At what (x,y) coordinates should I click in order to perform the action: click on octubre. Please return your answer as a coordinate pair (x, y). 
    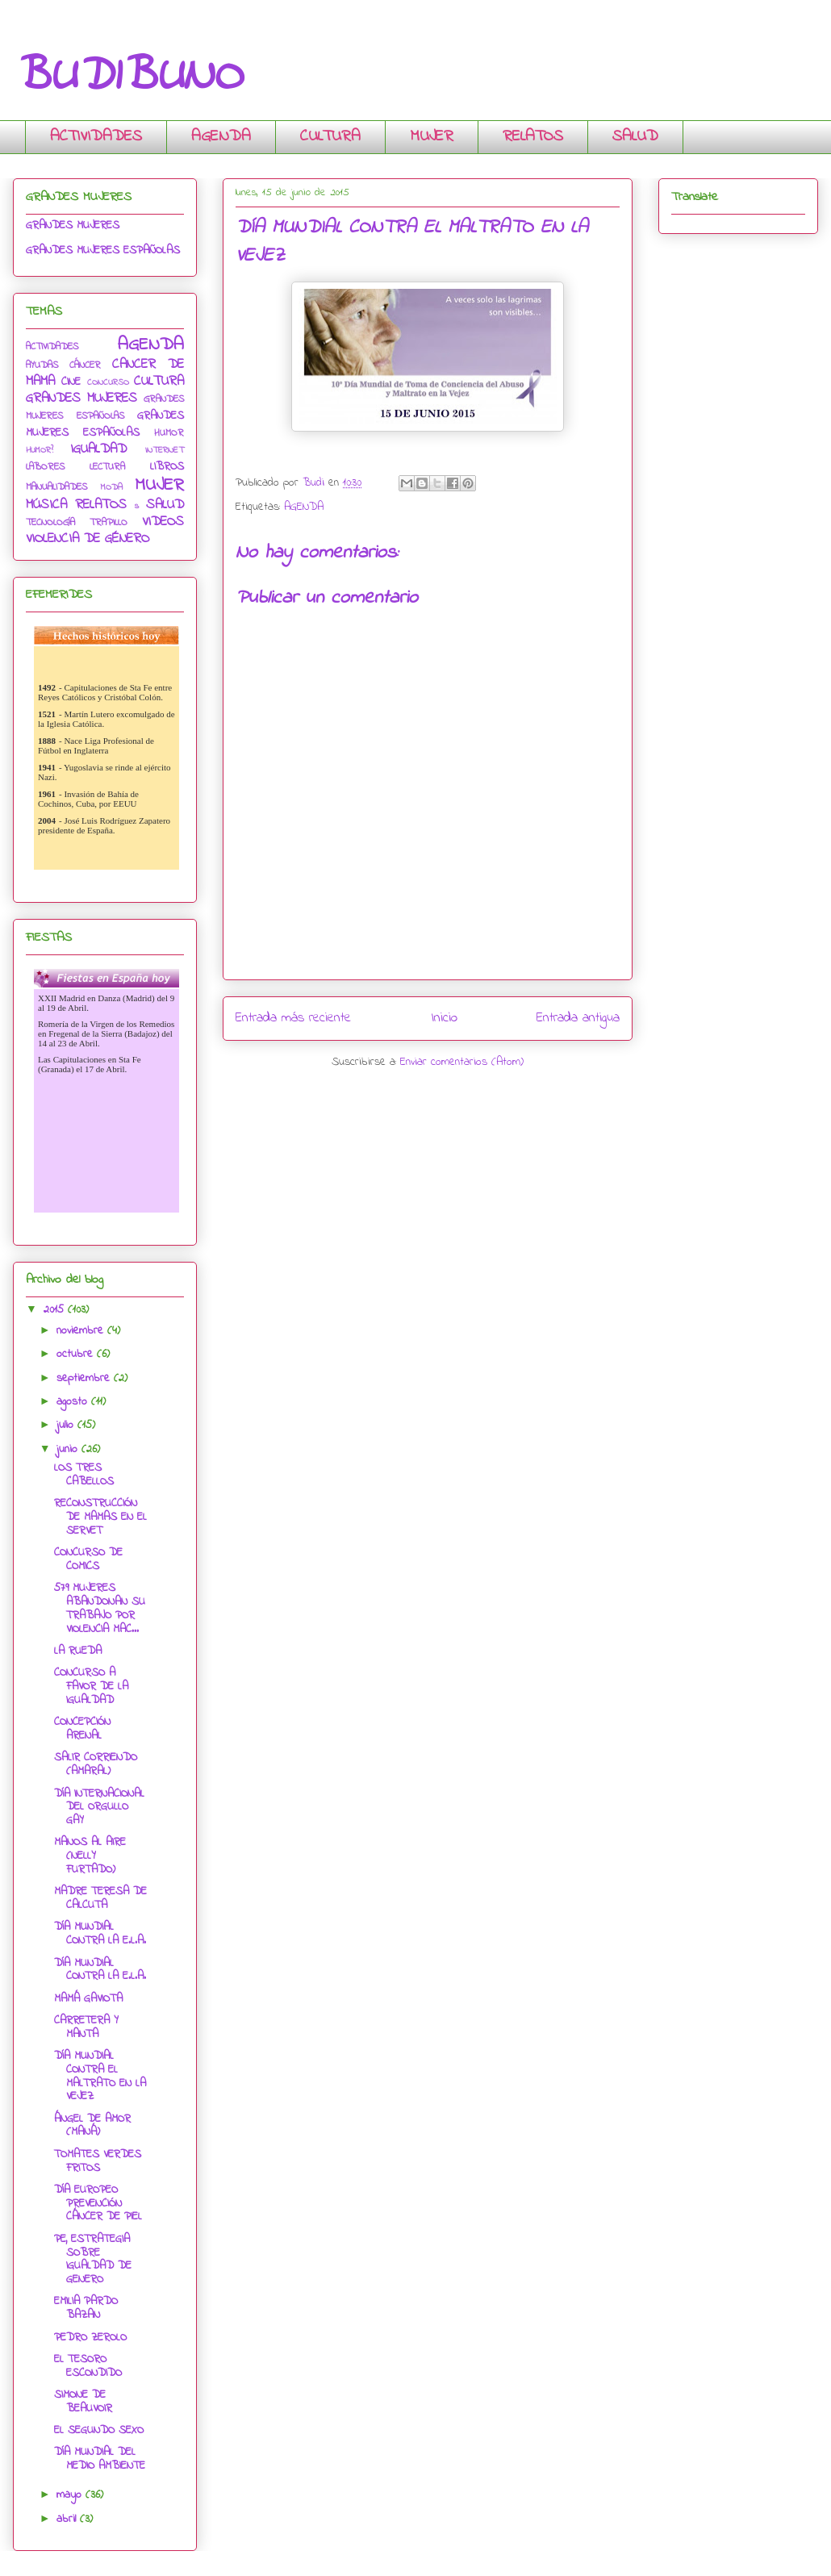
    Looking at the image, I should click on (76, 1354).